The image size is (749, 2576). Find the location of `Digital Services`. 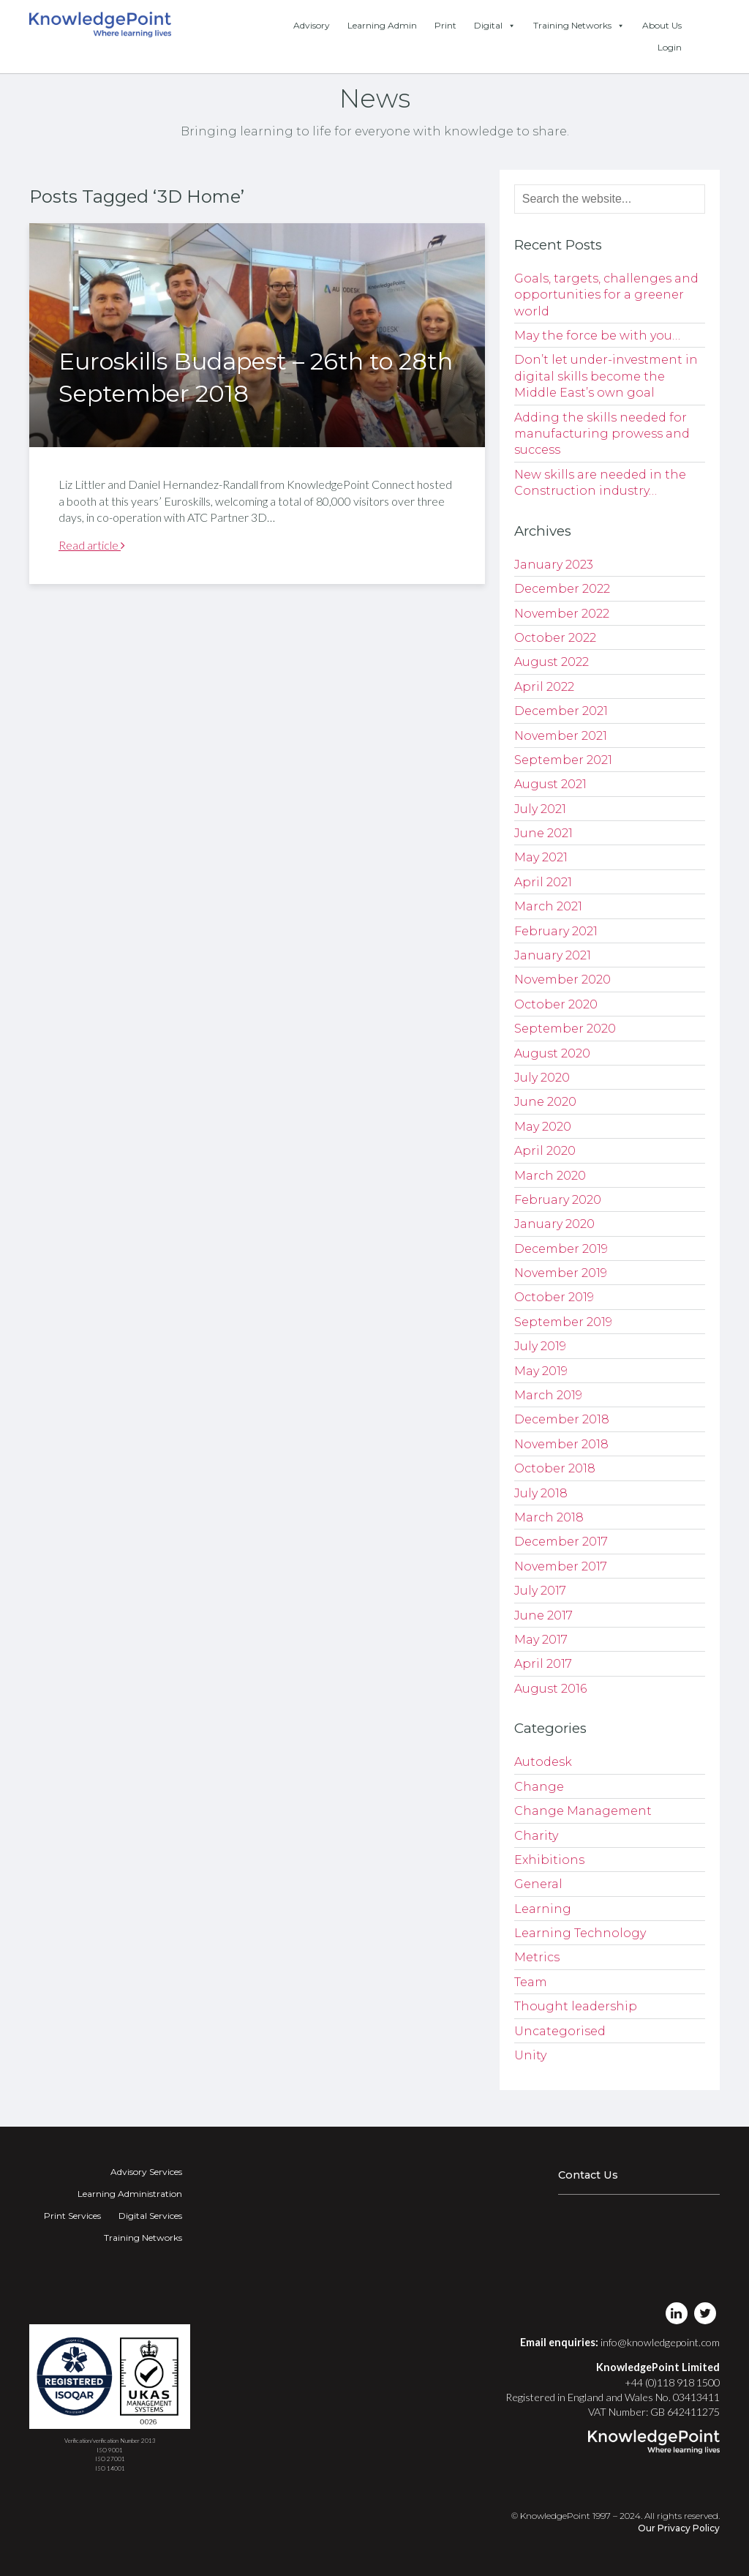

Digital Services is located at coordinates (150, 2215).